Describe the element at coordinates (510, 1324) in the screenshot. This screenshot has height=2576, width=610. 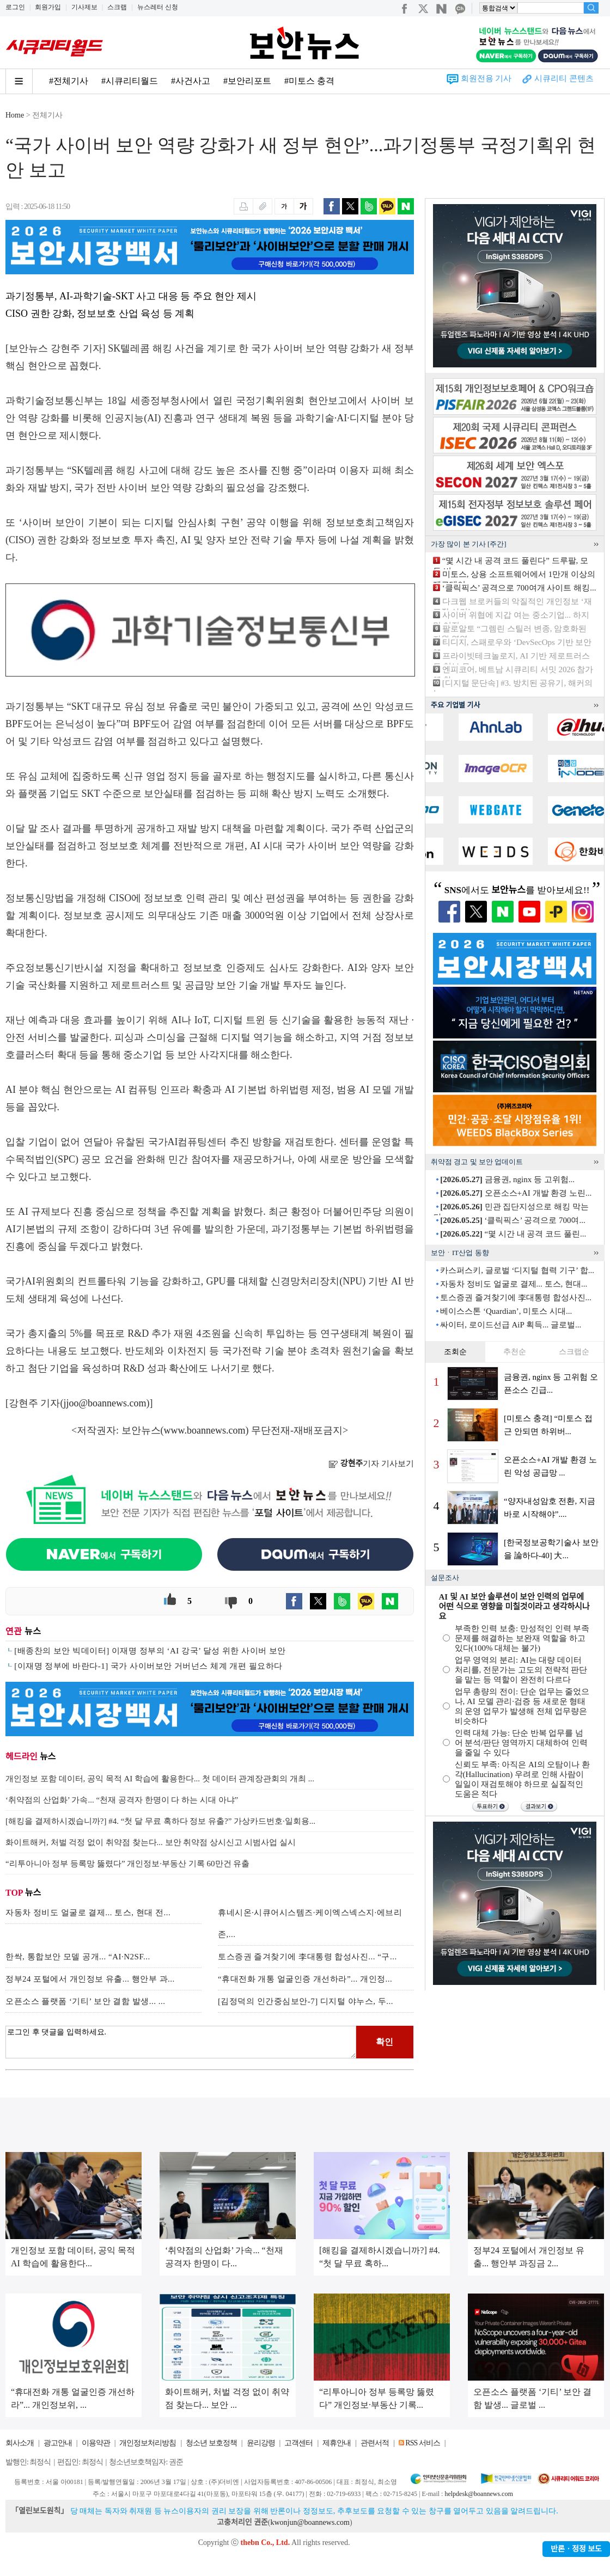
I see `싸이터, 로이드선급 AiP 획득... 글로벌...` at that location.